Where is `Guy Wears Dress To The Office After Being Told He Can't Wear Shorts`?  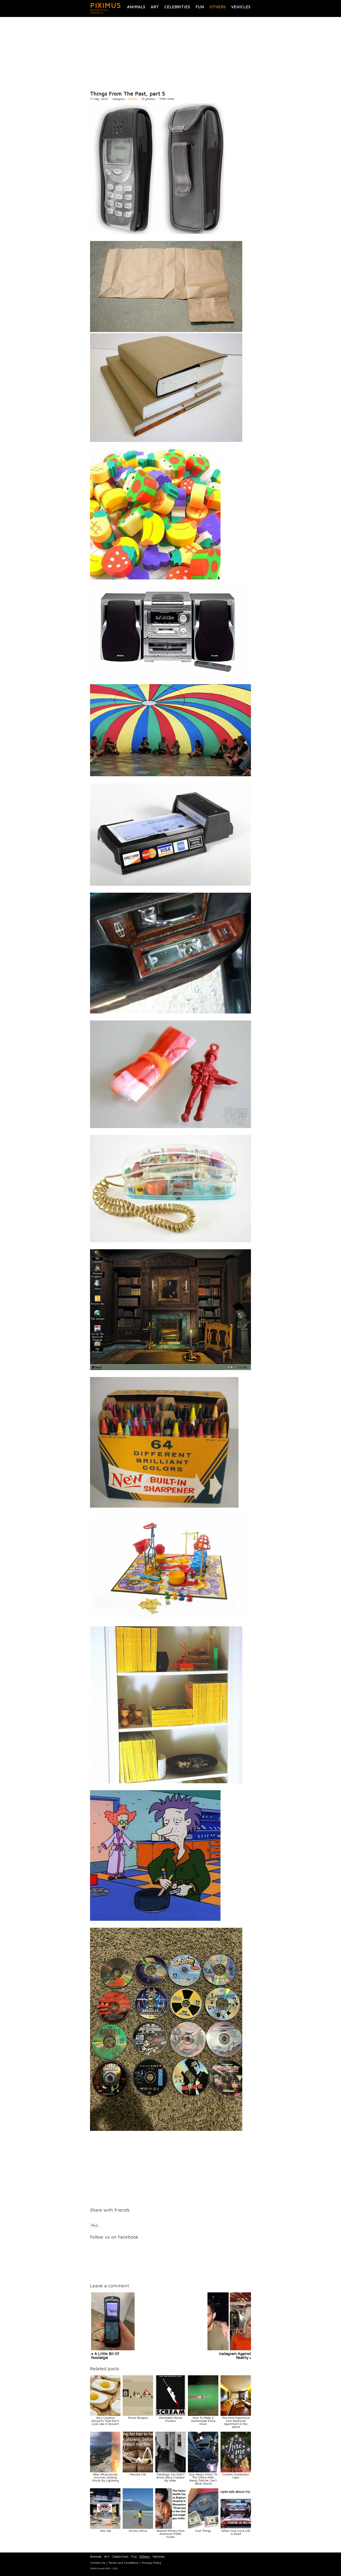 Guy Wears Dress To The Office After Being Told He Can't Wear Shorts is located at coordinates (203, 2478).